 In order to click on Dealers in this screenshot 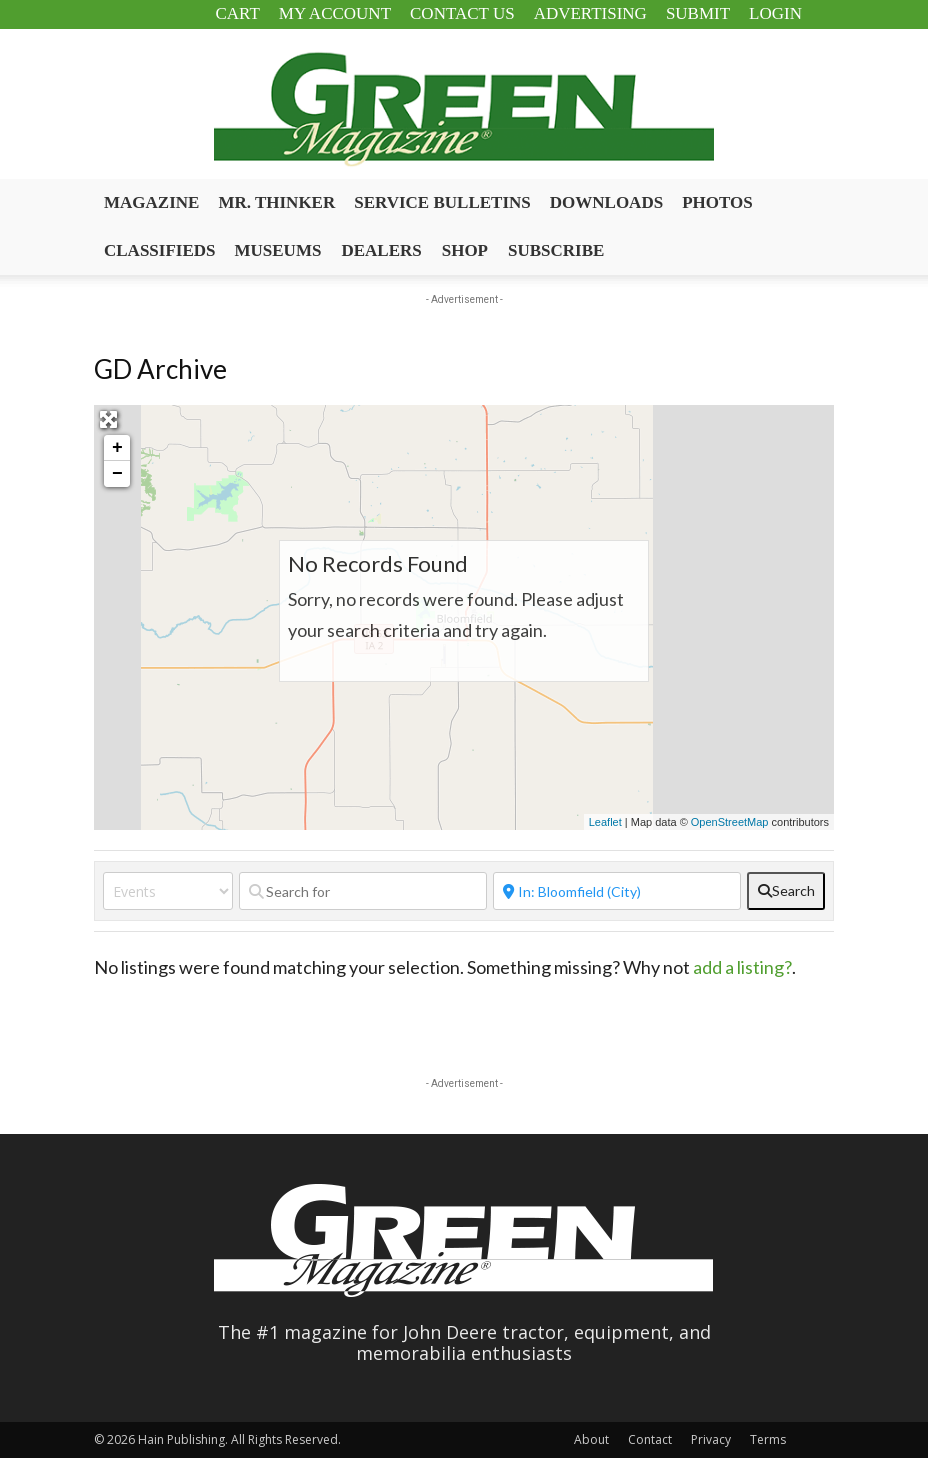, I will do `click(381, 250)`.